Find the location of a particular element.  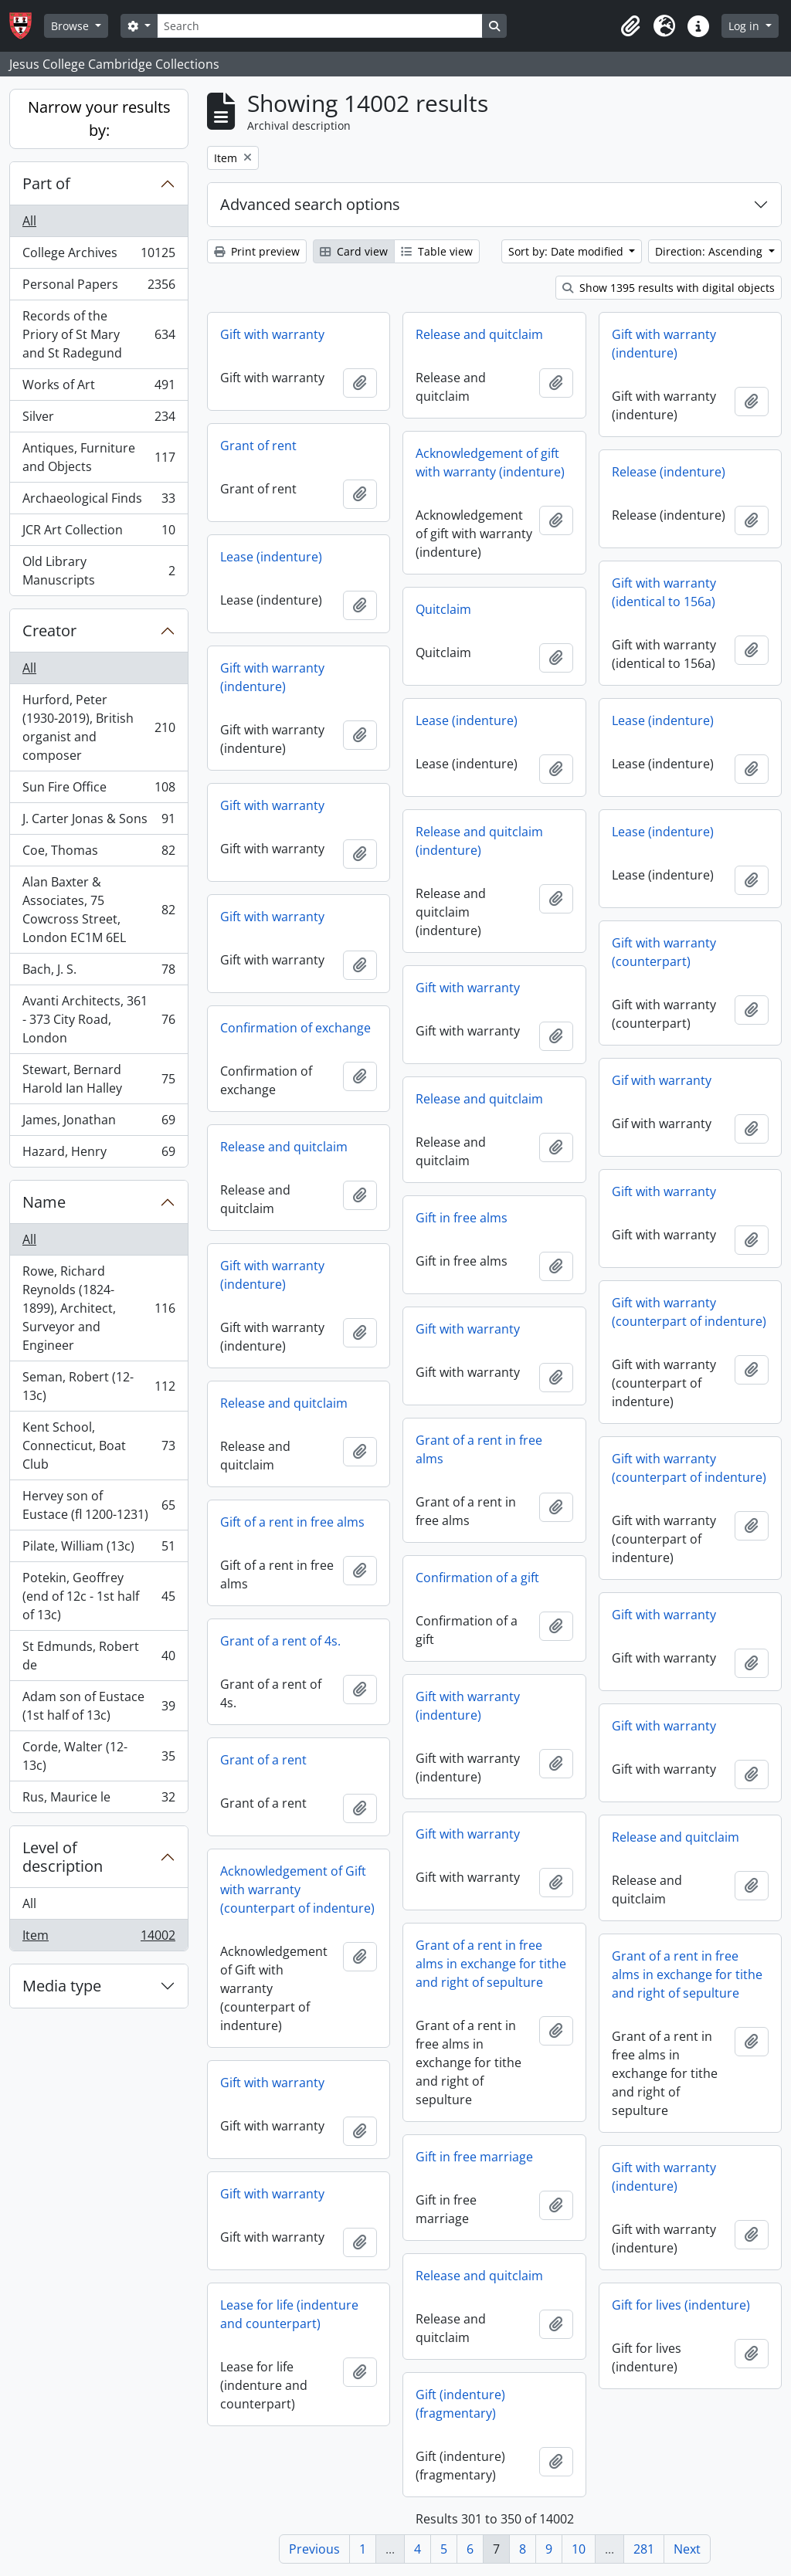

Quitclaim is located at coordinates (443, 609).